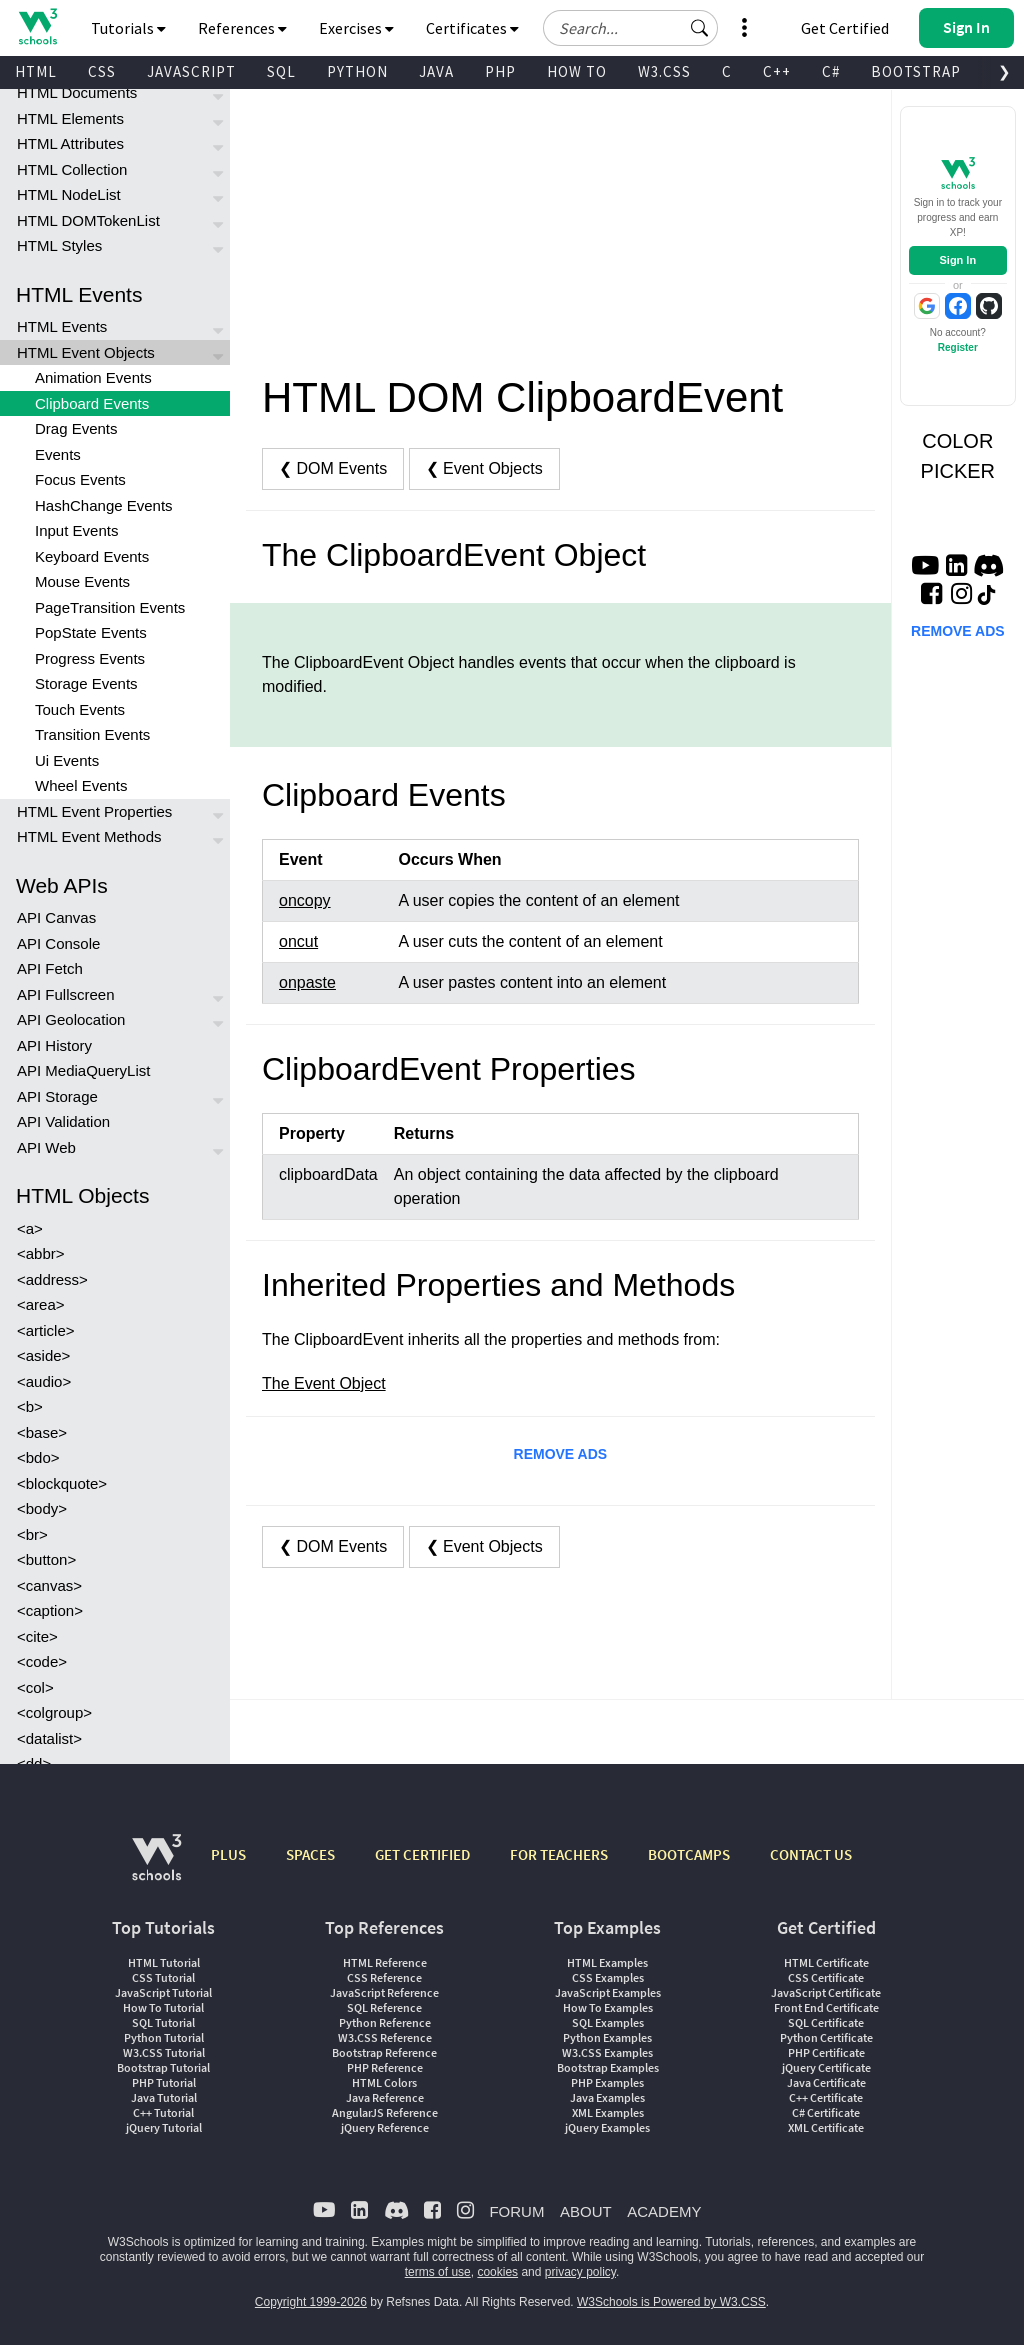  I want to click on Keyboard Events, so click(92, 556).